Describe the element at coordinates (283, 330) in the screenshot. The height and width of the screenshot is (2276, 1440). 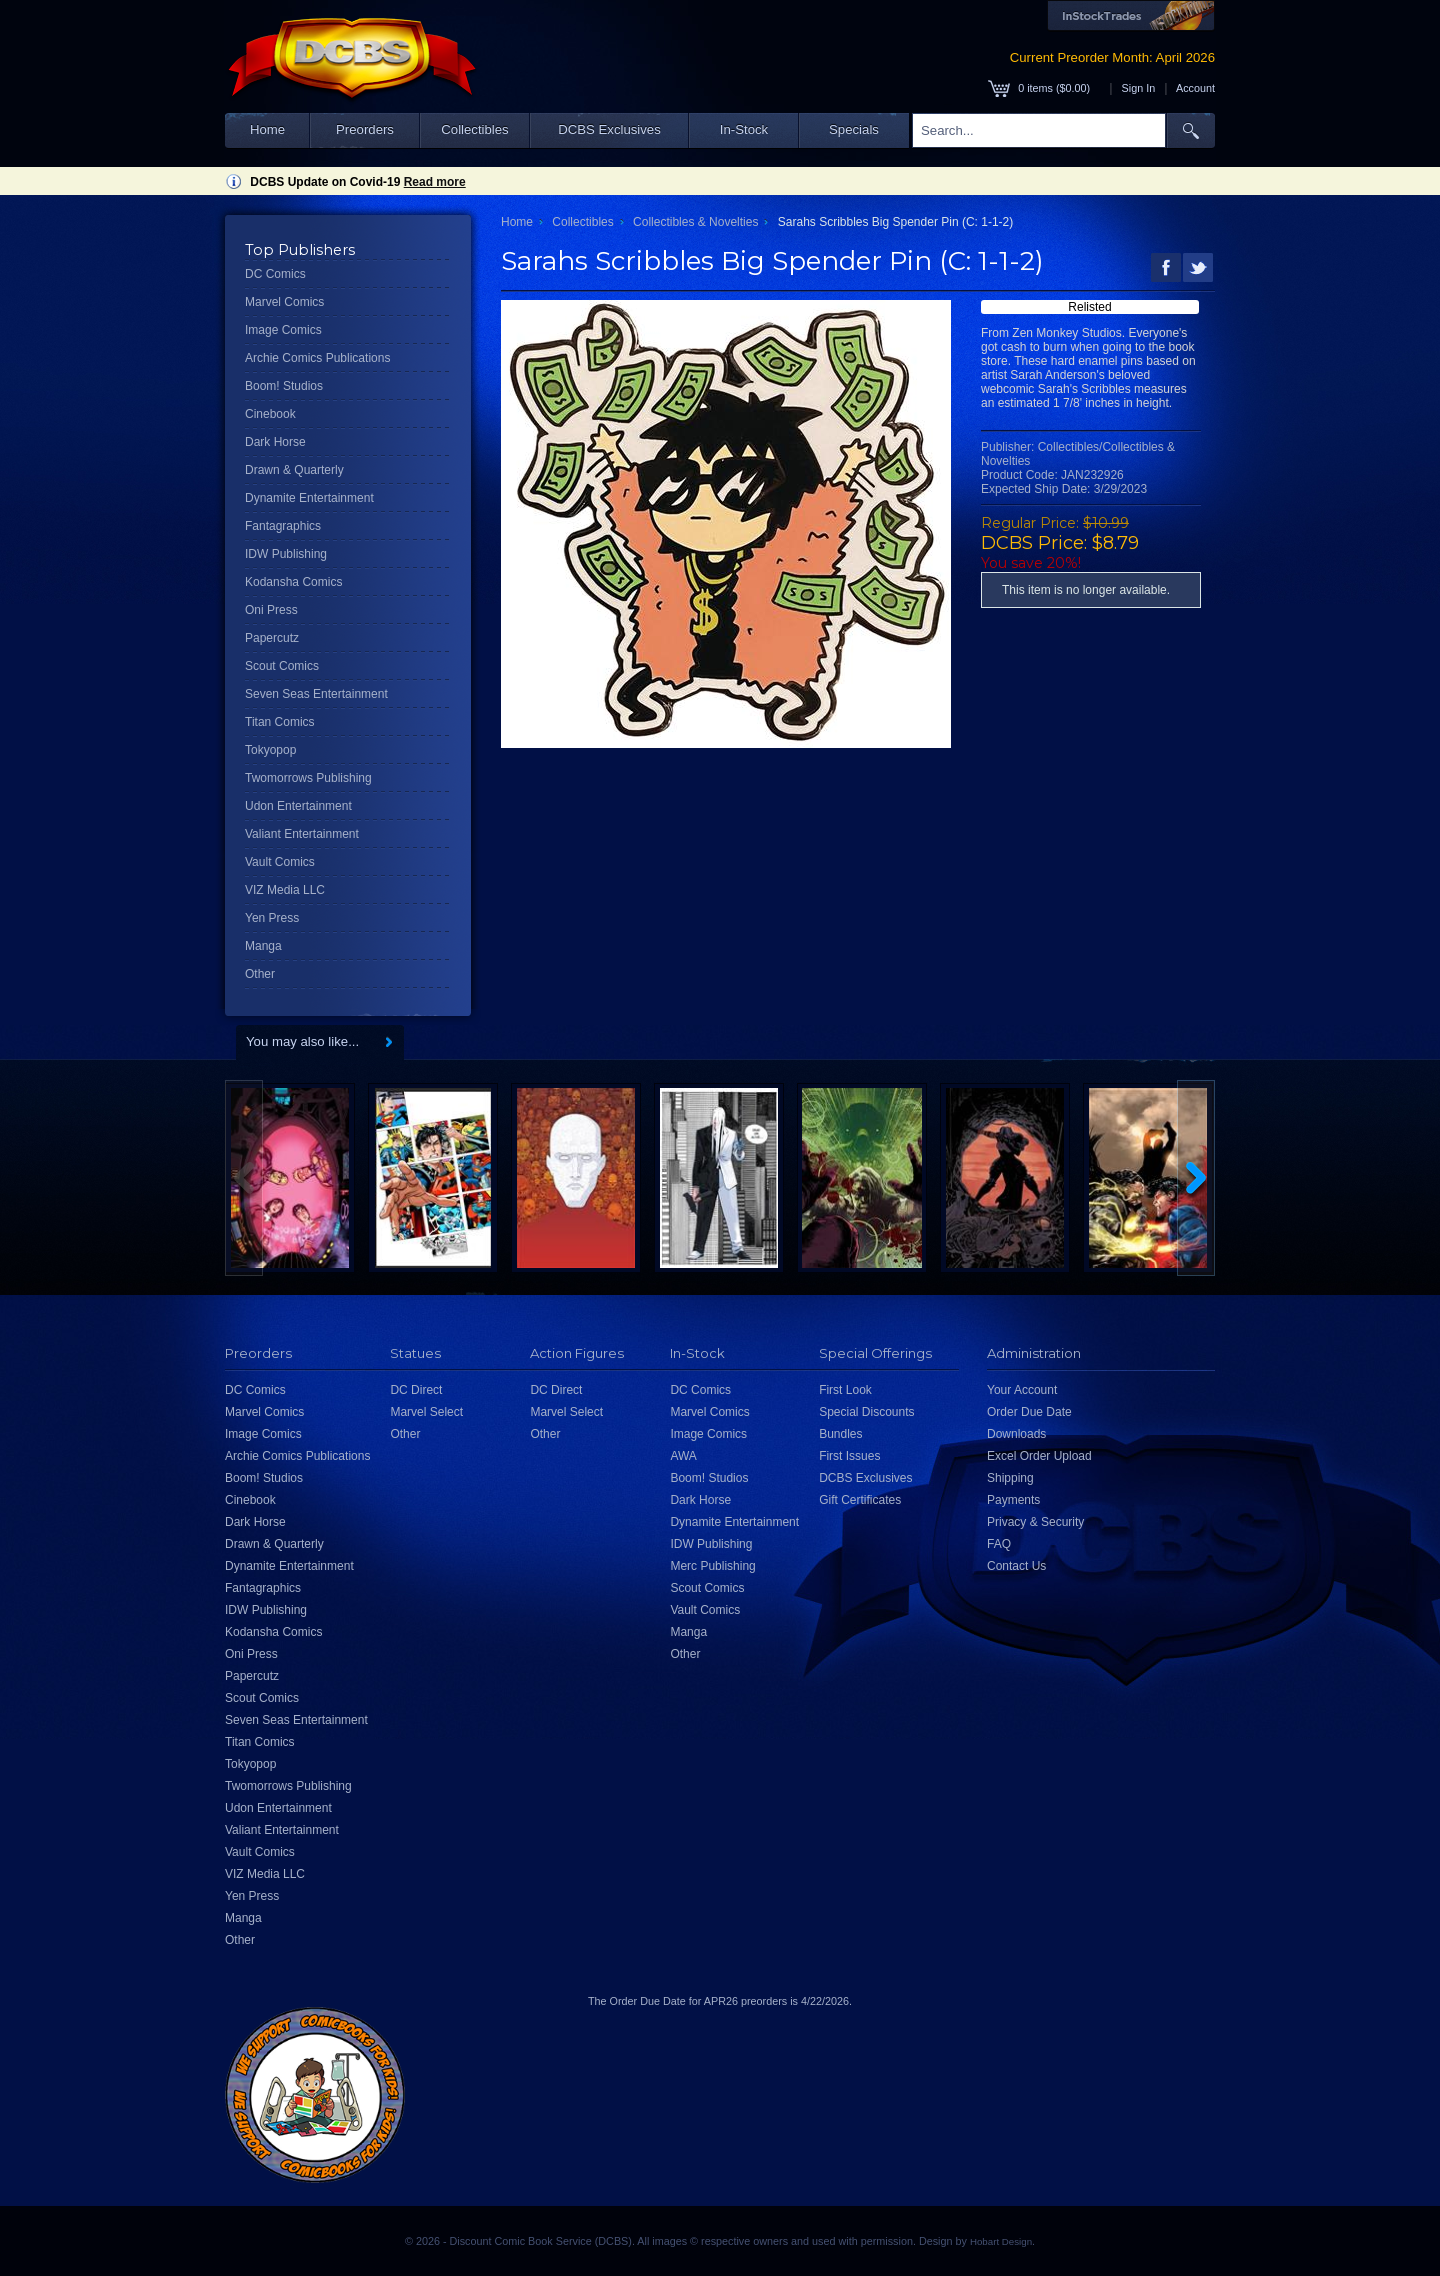
I see `Image Comics` at that location.